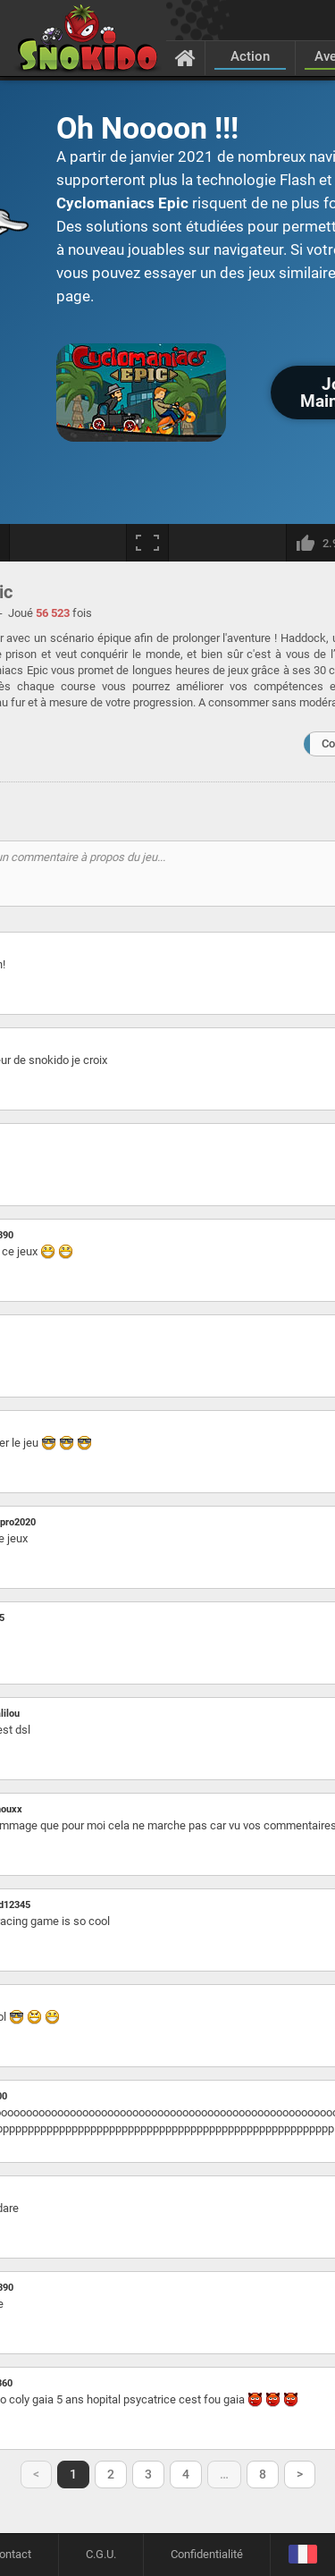 The height and width of the screenshot is (2576, 335). Describe the element at coordinates (101, 2554) in the screenshot. I see `C.G.U.` at that location.